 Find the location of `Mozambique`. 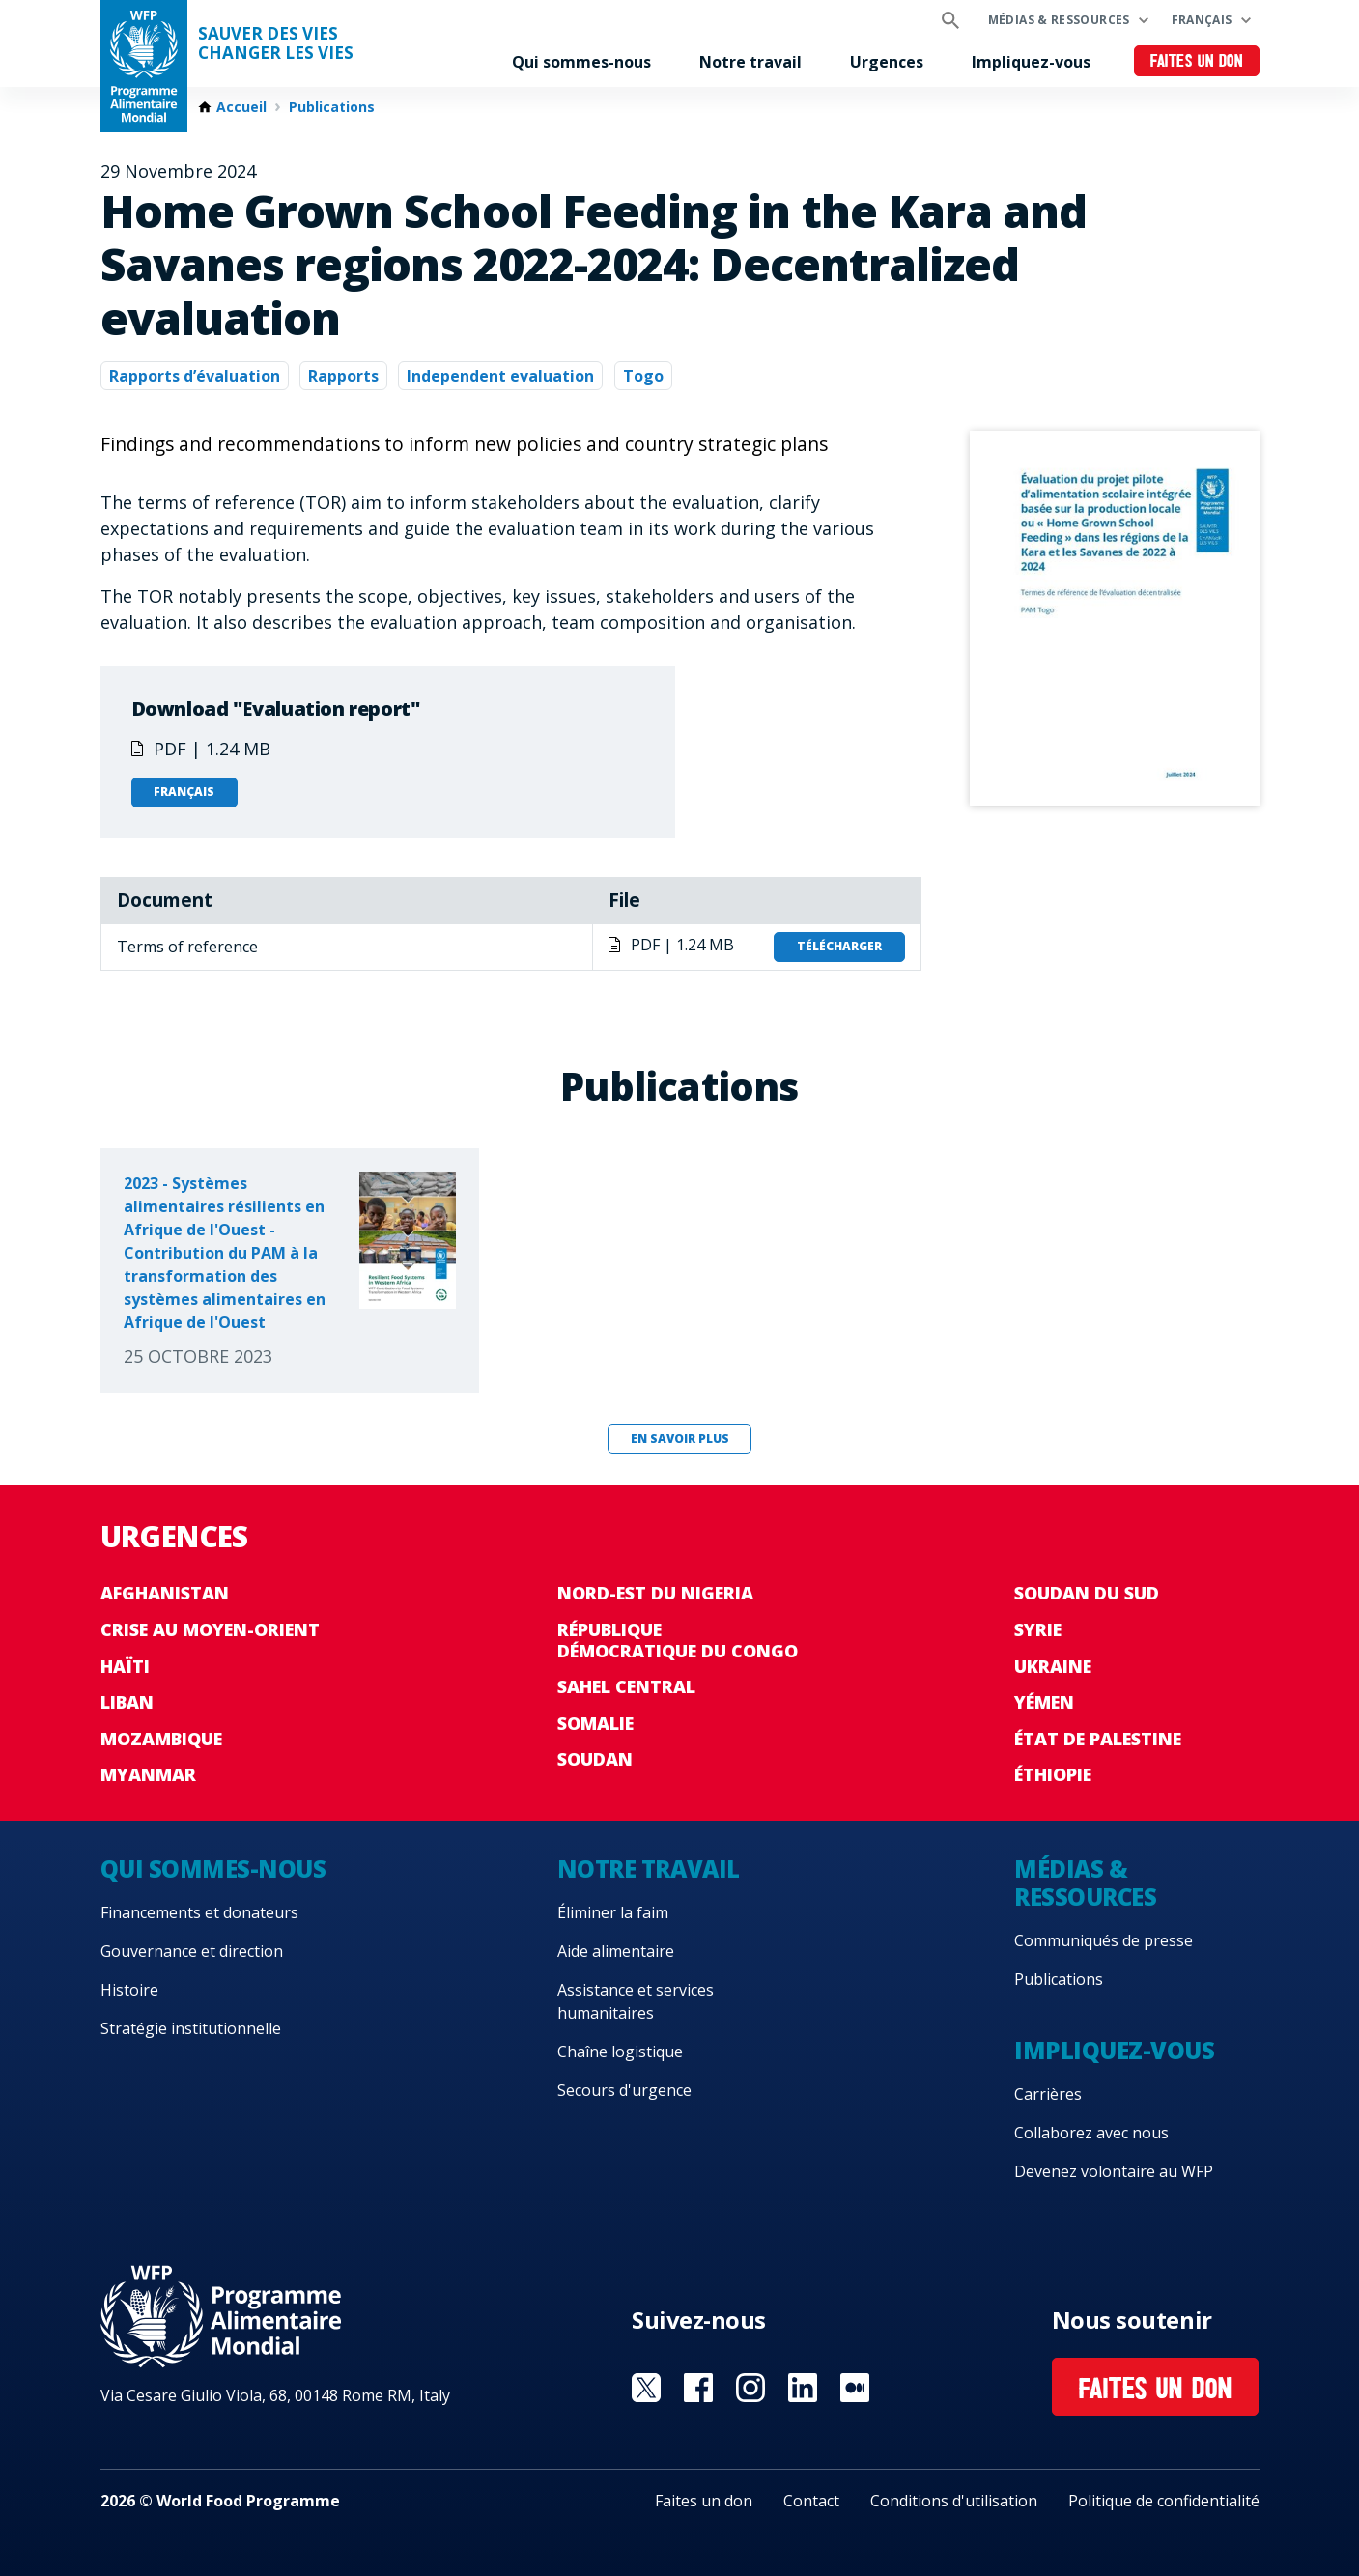

Mozambique is located at coordinates (161, 1738).